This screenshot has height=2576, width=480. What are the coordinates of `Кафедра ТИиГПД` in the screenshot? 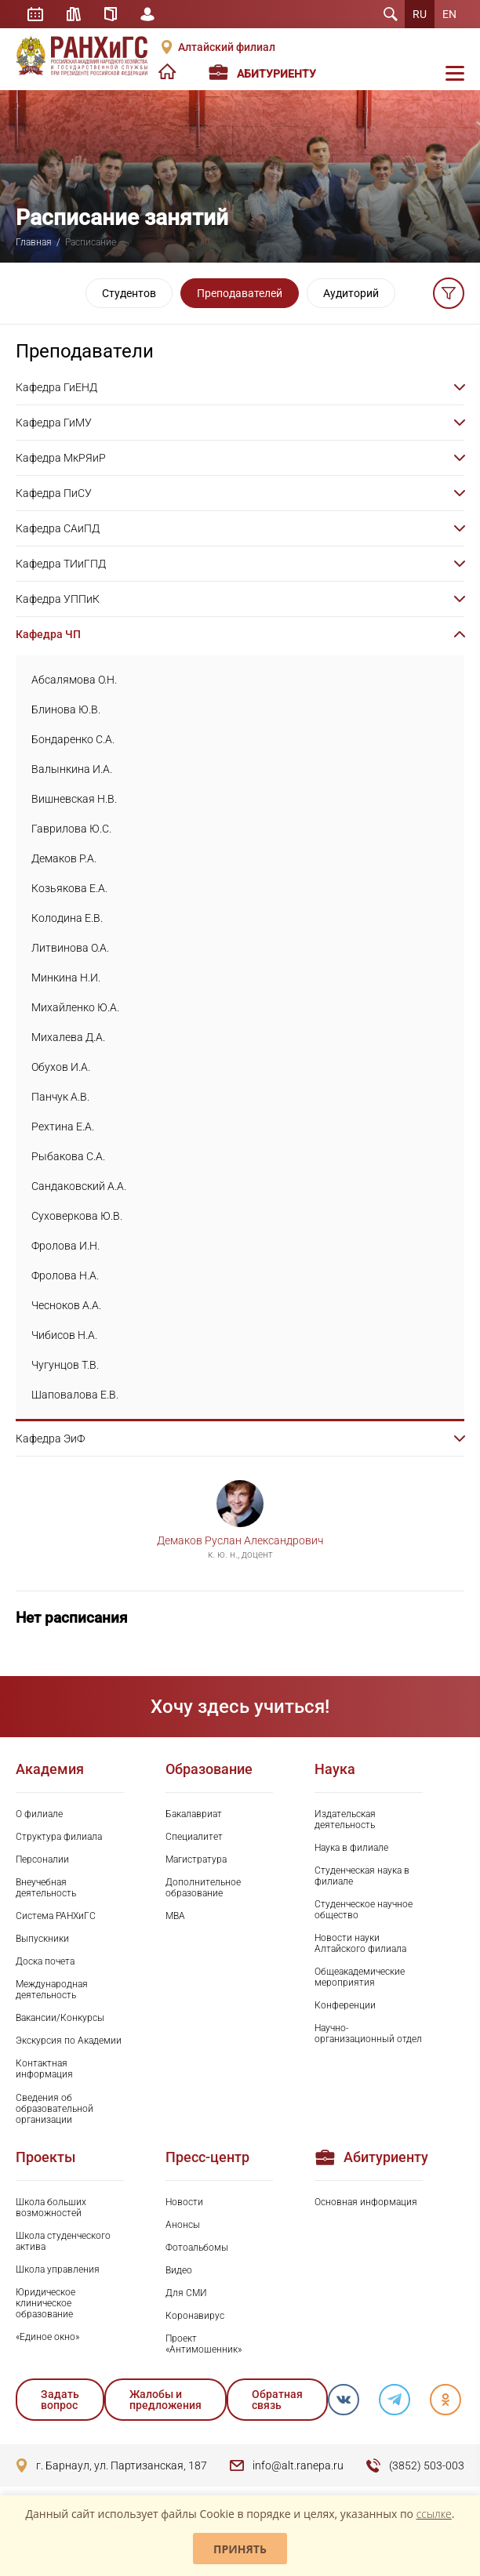 It's located at (61, 563).